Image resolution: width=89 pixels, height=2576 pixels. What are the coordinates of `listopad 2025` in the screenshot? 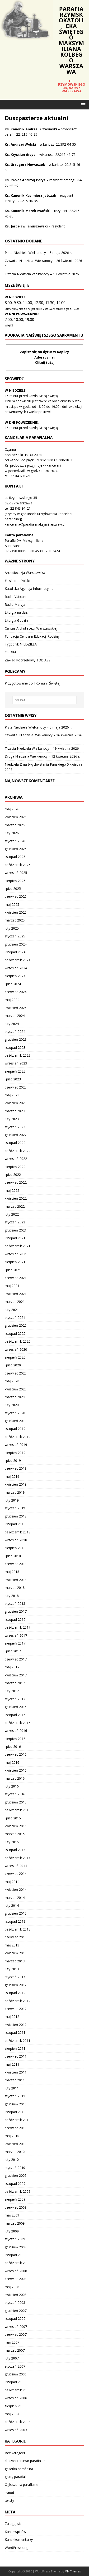 It's located at (15, 856).